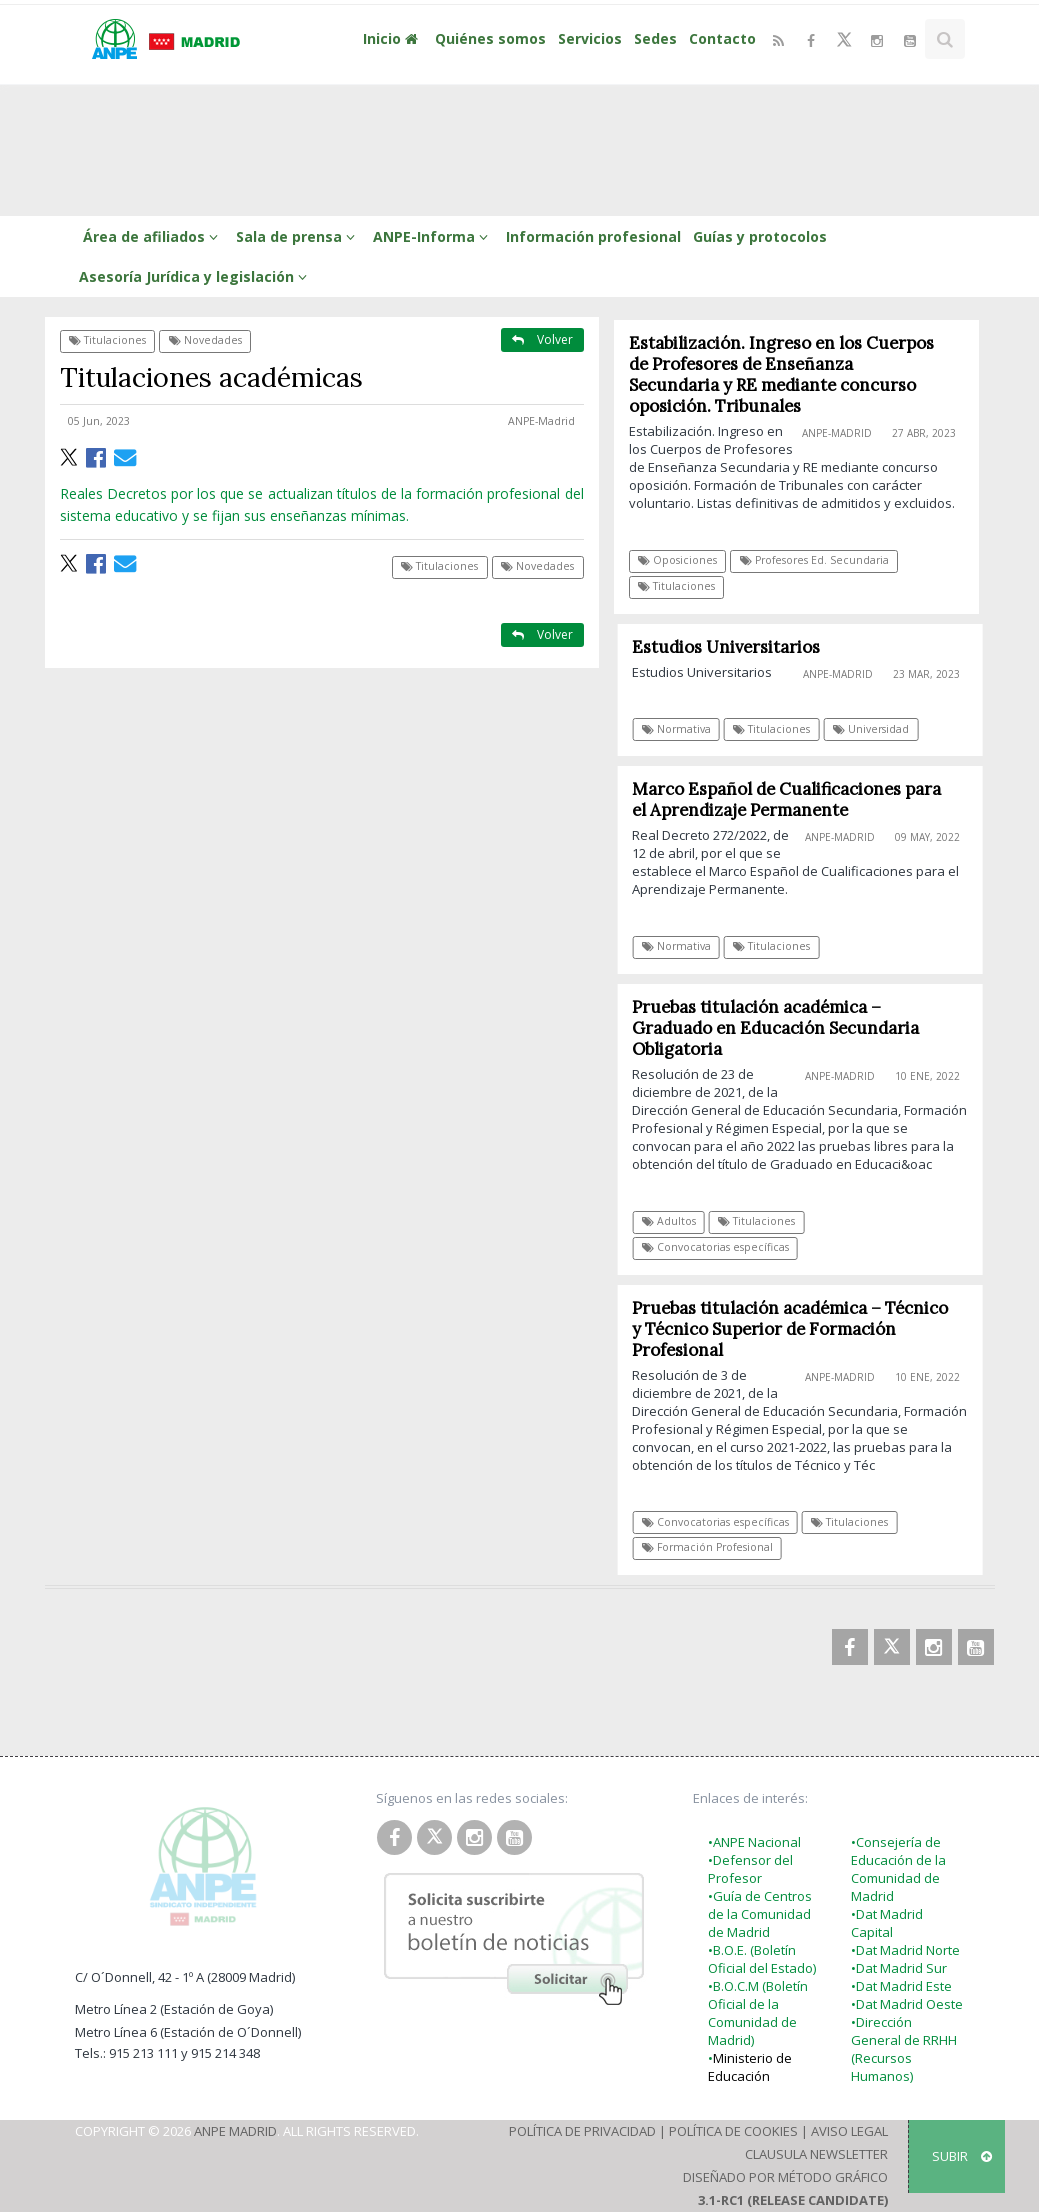 This screenshot has height=2212, width=1039. I want to click on •Dirección General de RRHH (Recursos Humanos), so click(904, 2049).